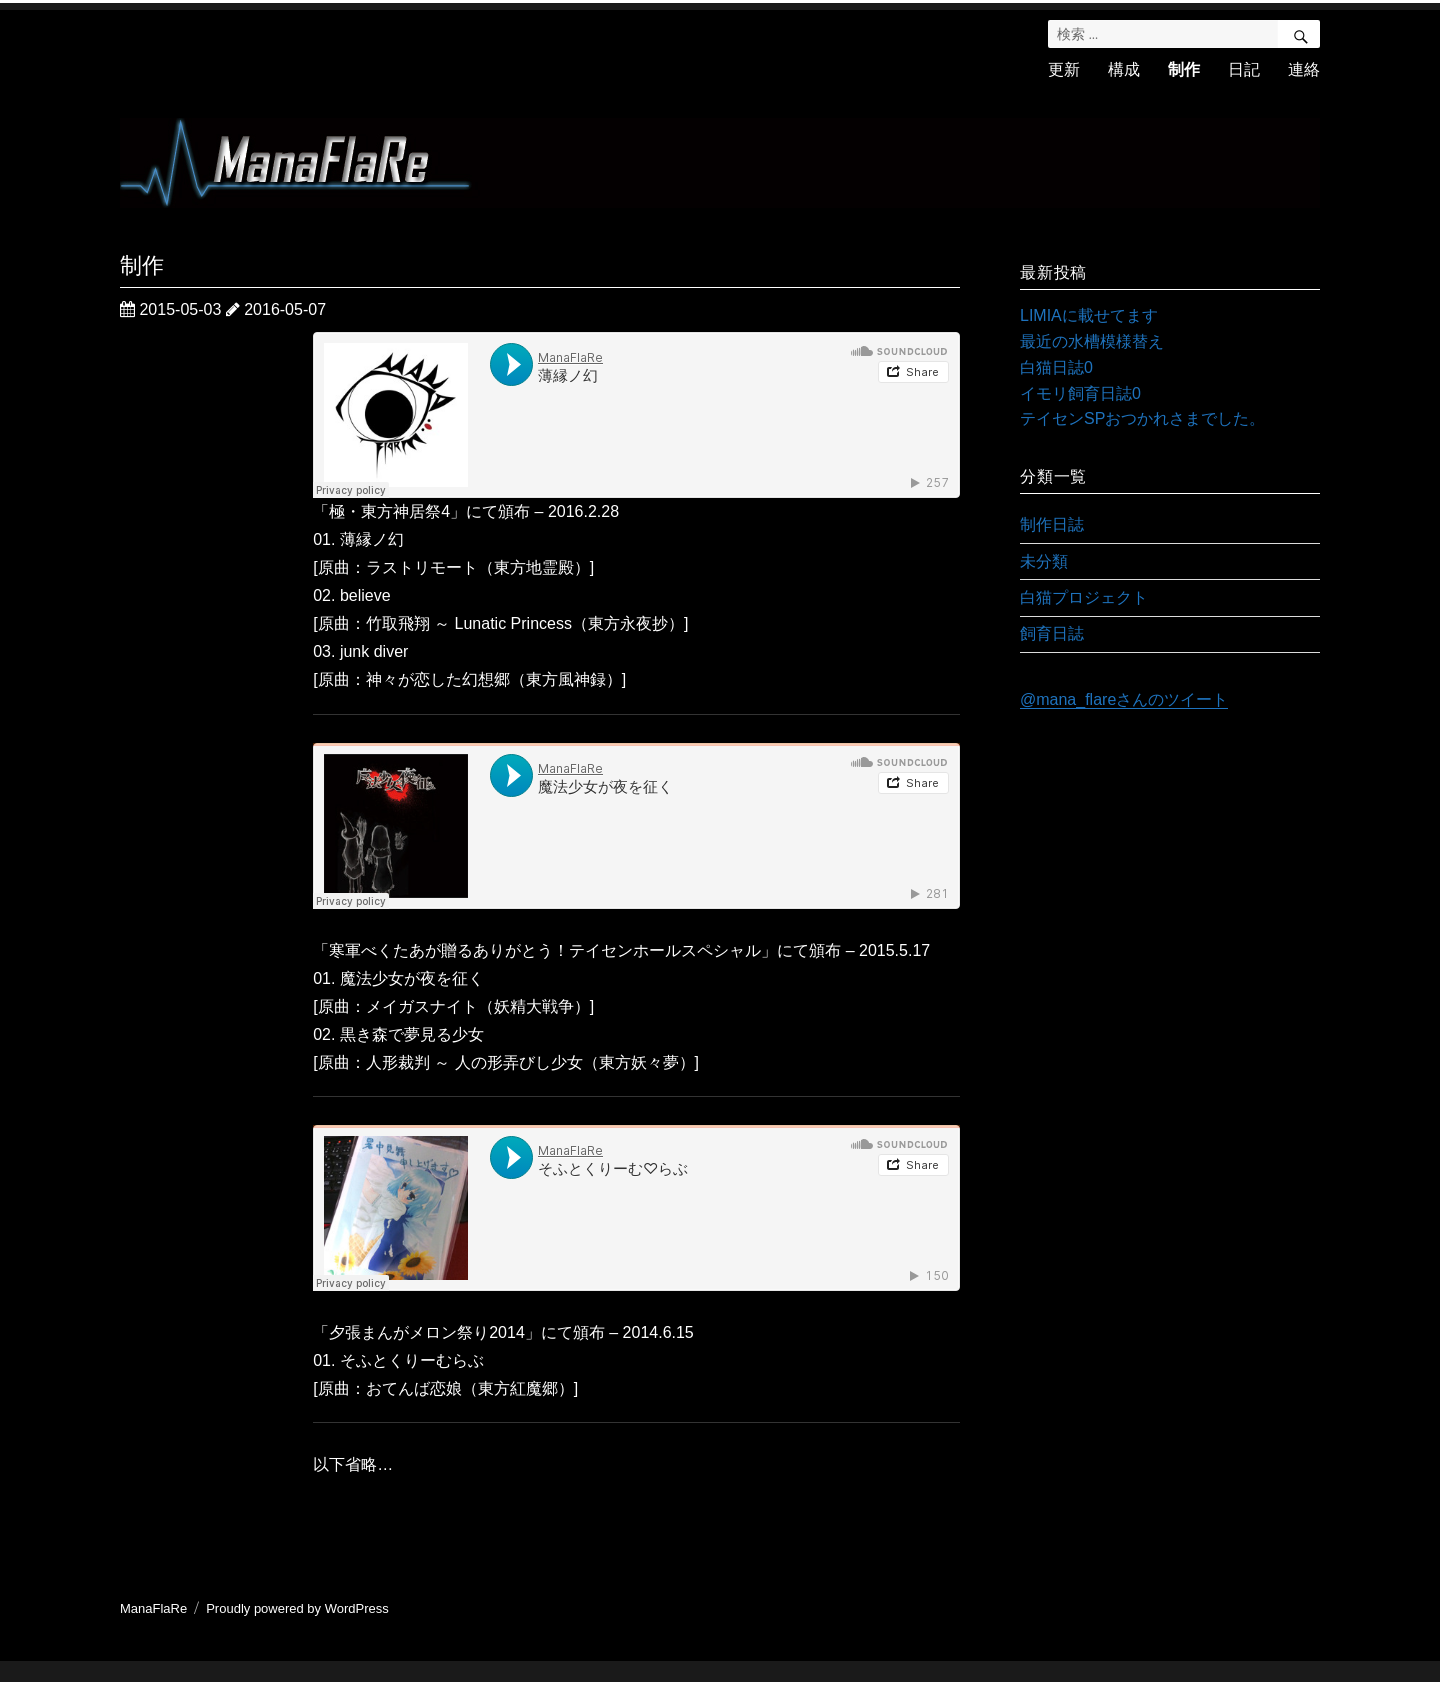 This screenshot has height=1682, width=1440. What do you see at coordinates (1092, 341) in the screenshot?
I see `最近の水槽模様替え` at bounding box center [1092, 341].